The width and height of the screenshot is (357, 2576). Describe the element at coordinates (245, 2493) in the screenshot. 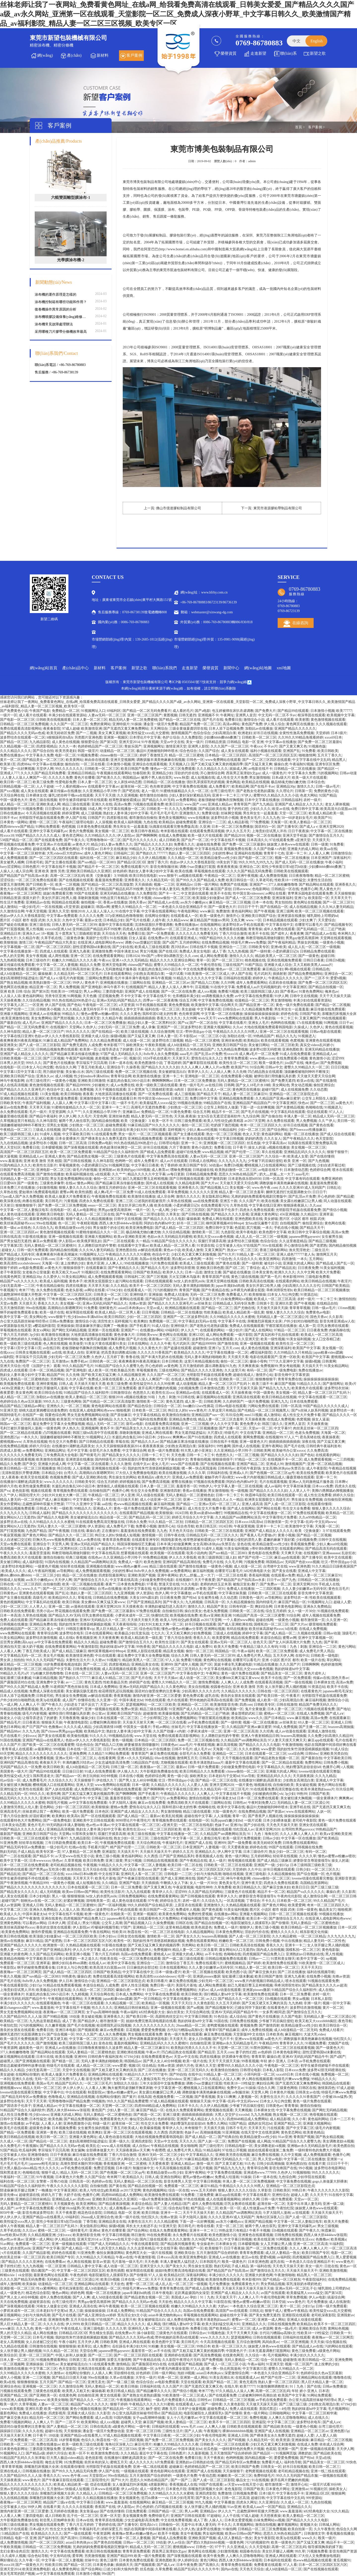

I see `日韩视频免费看` at that location.